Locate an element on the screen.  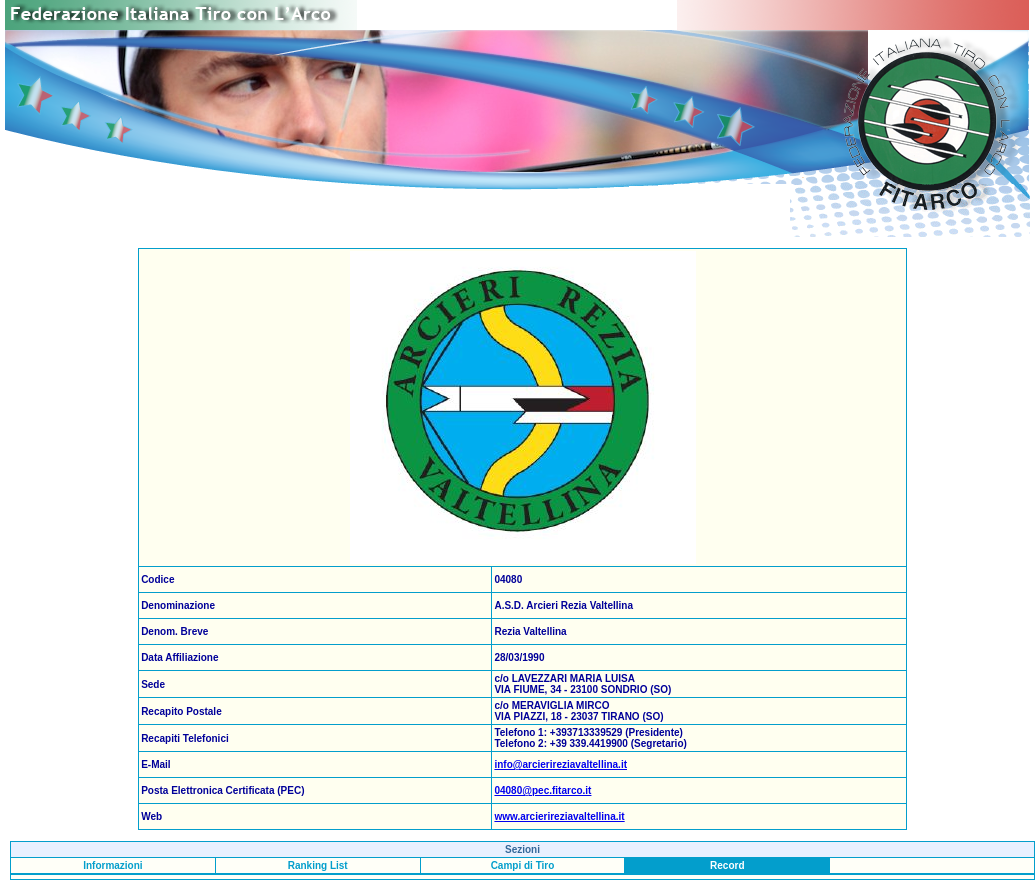
info@arcierireziavaltellina.it is located at coordinates (560, 764).